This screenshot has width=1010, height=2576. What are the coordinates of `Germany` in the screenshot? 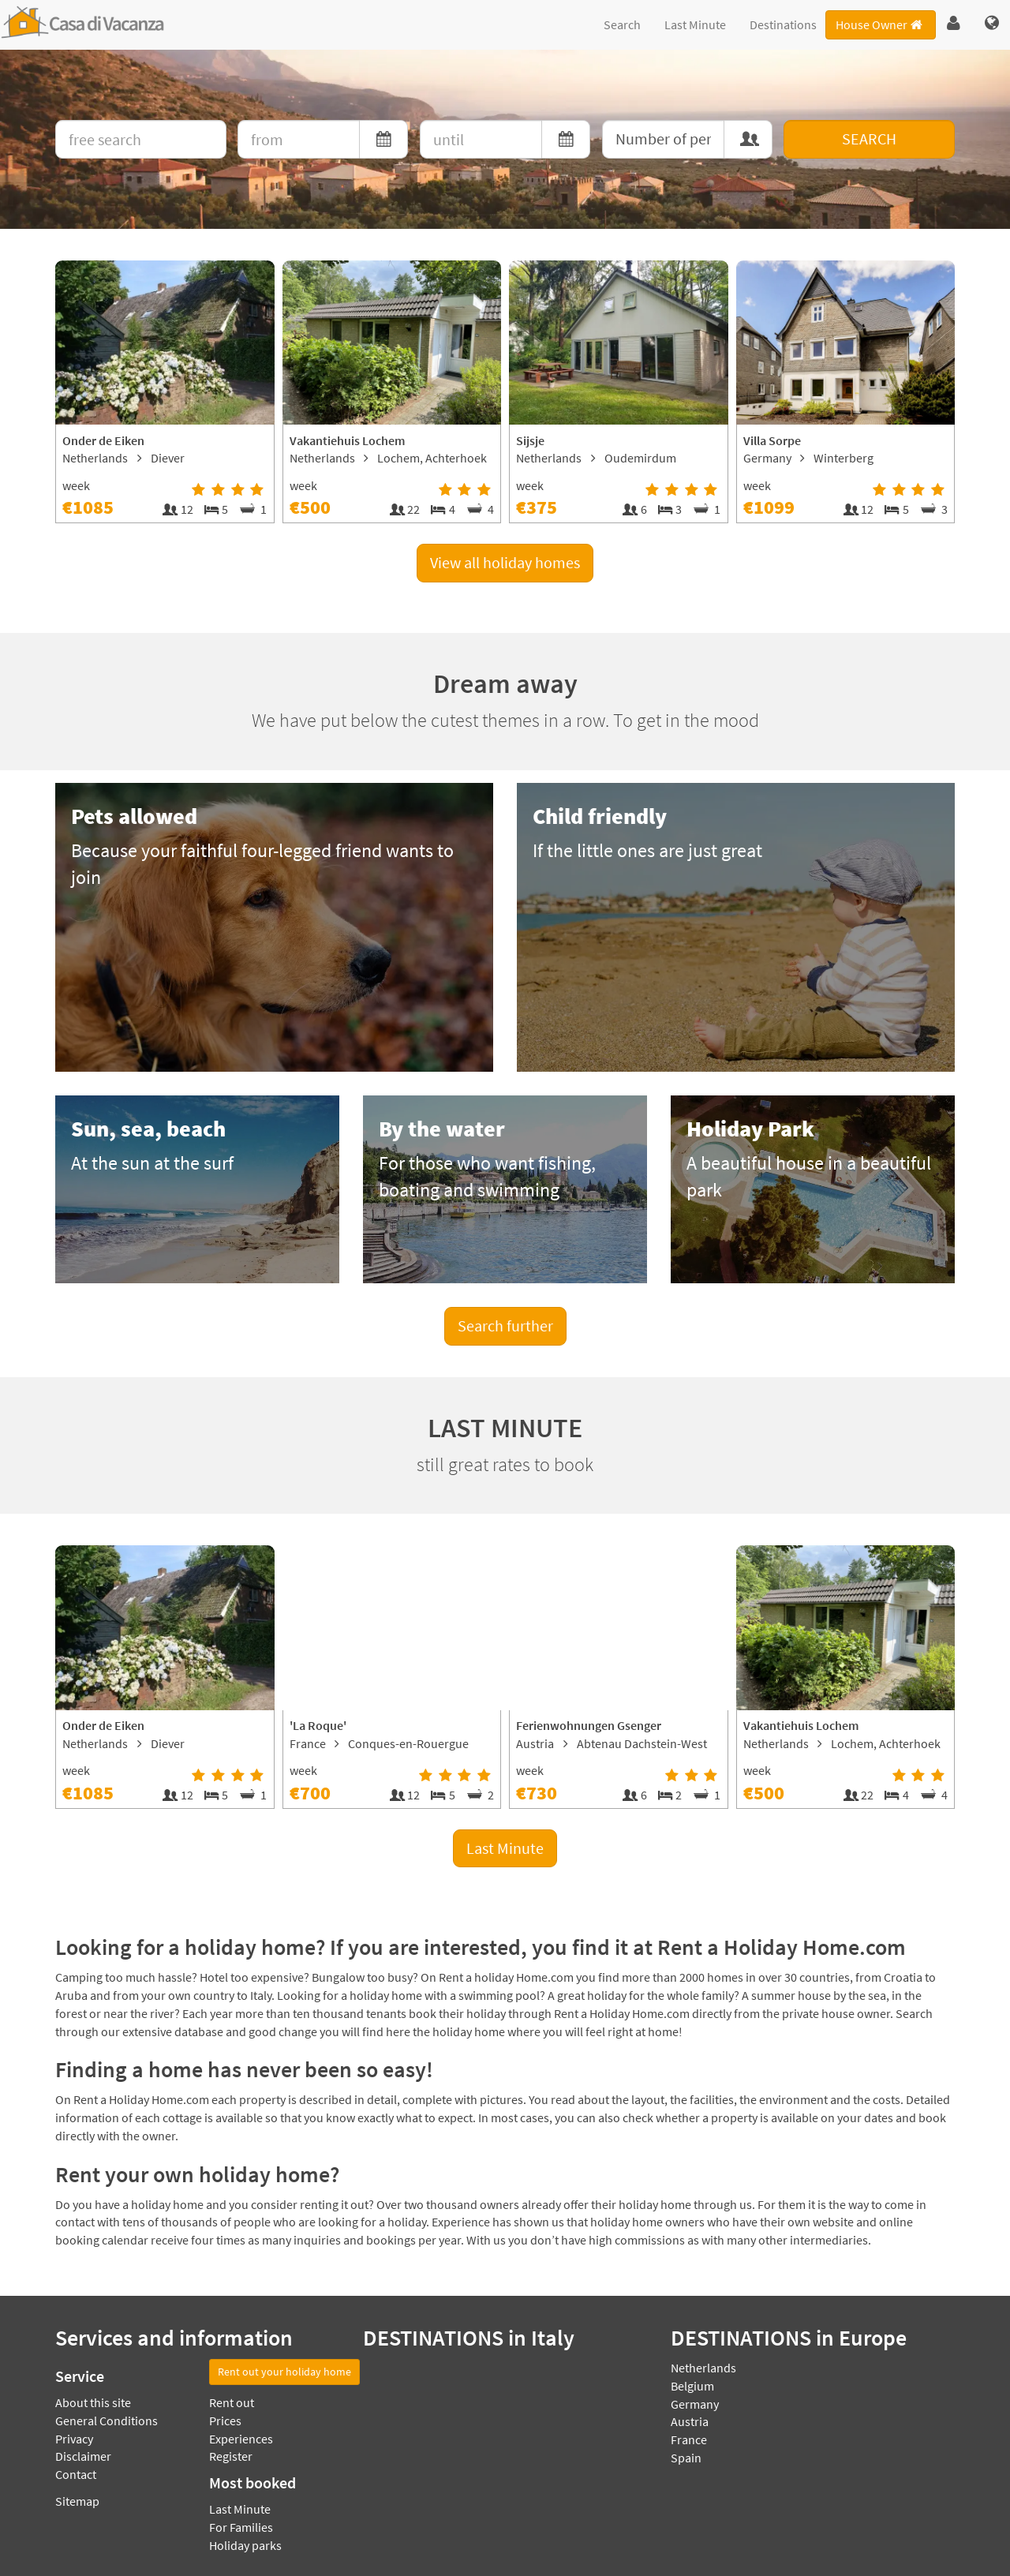 It's located at (695, 2404).